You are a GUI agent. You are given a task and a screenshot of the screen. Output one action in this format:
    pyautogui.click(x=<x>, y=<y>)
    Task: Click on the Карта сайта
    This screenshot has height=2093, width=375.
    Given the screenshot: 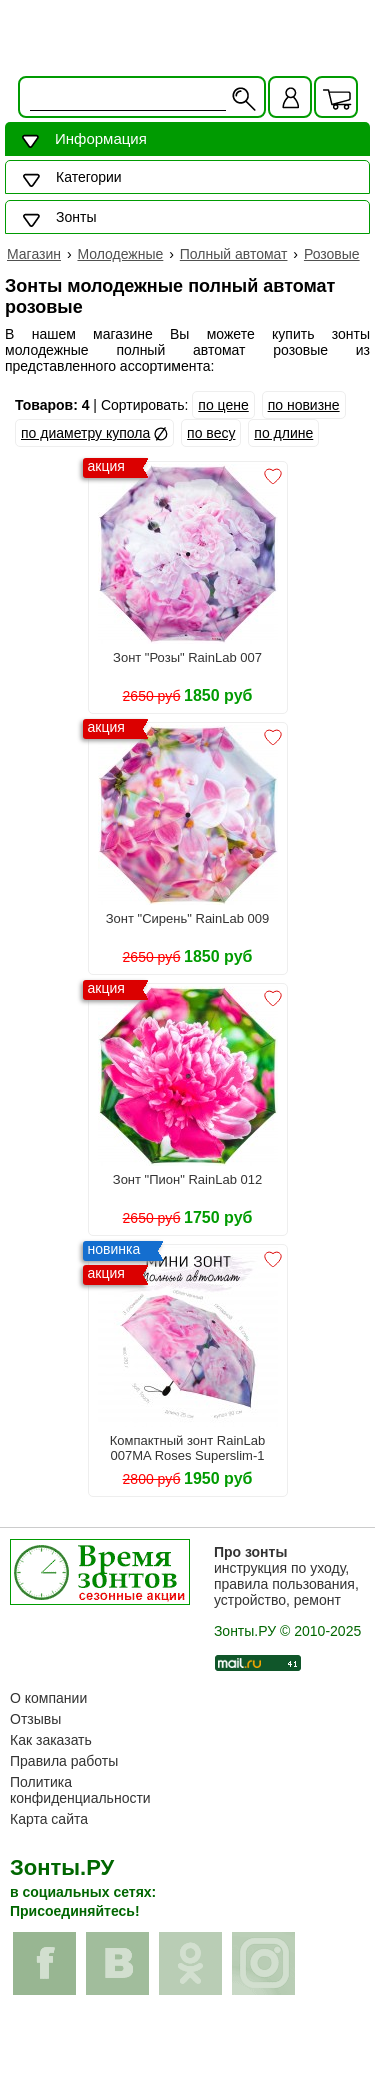 What is the action you would take?
    pyautogui.click(x=49, y=1819)
    